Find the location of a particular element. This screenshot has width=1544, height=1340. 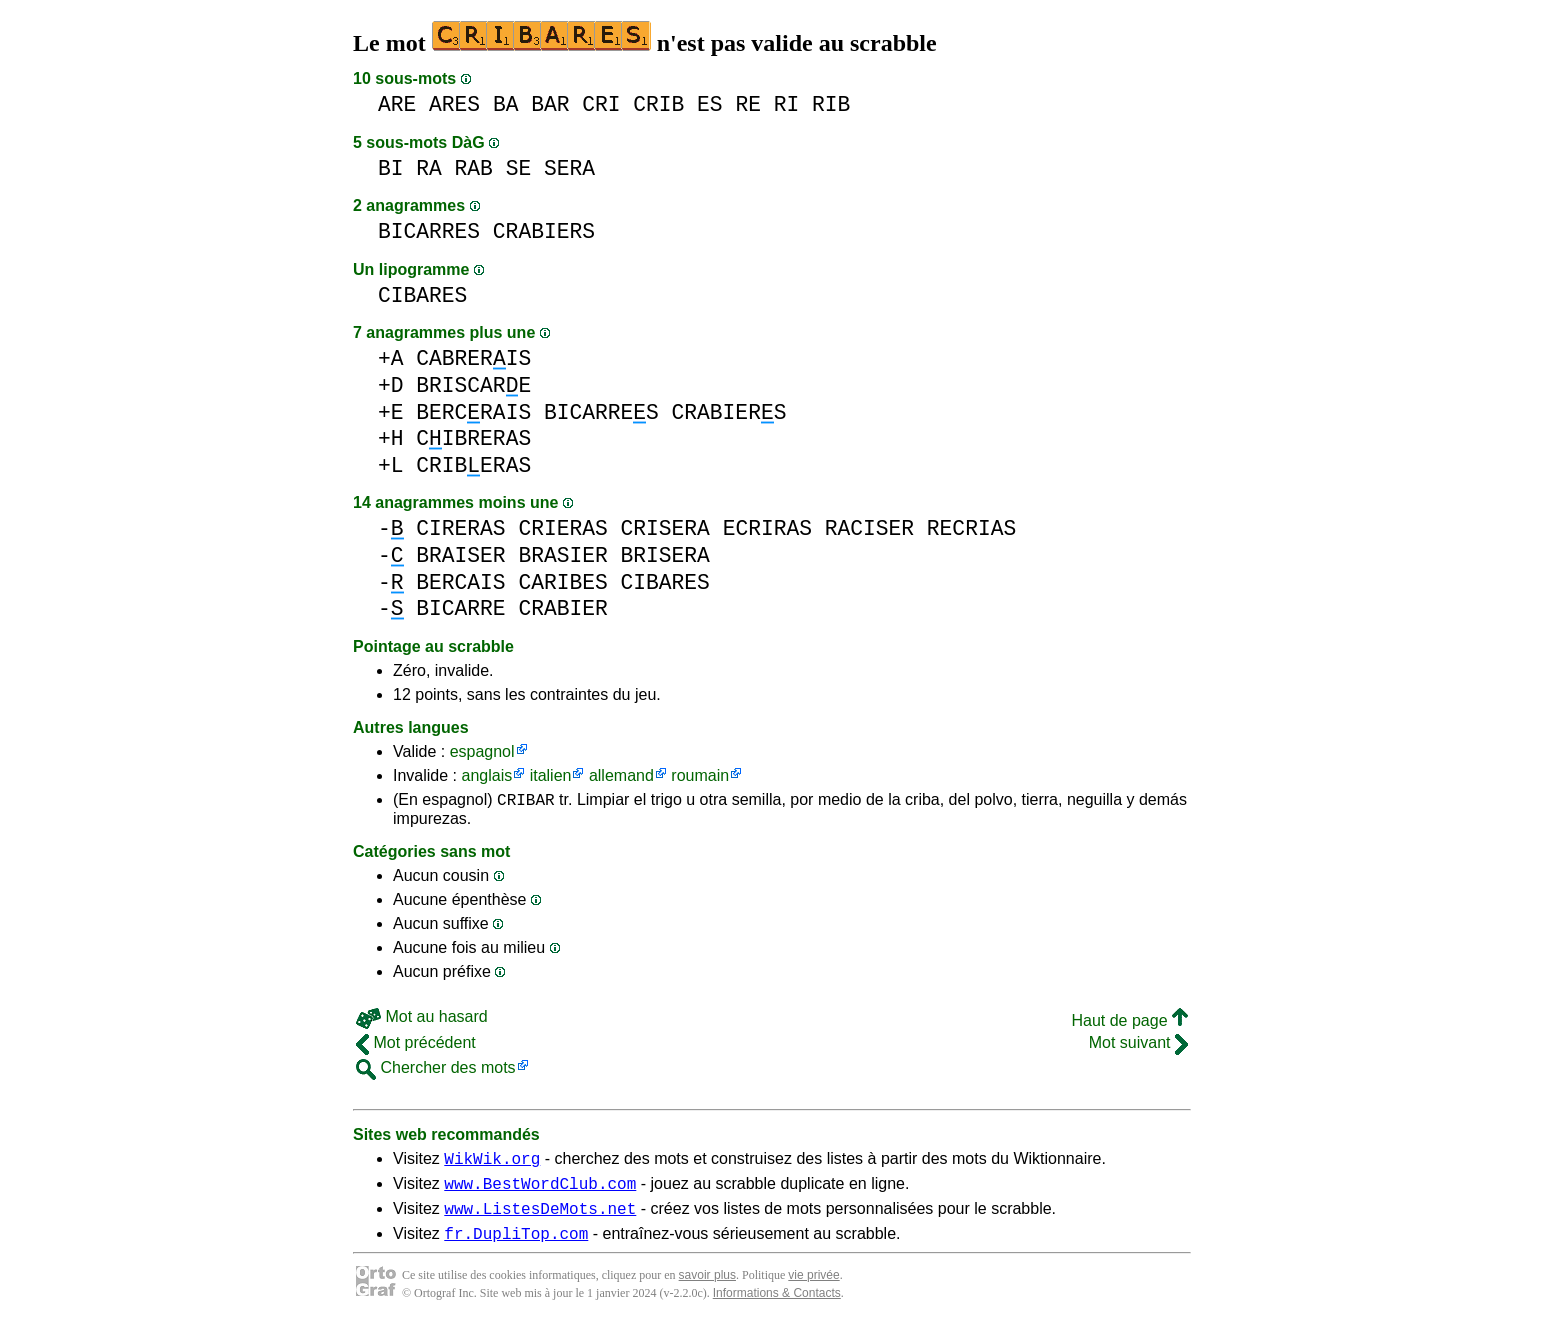

RECRIAS is located at coordinates (971, 528).